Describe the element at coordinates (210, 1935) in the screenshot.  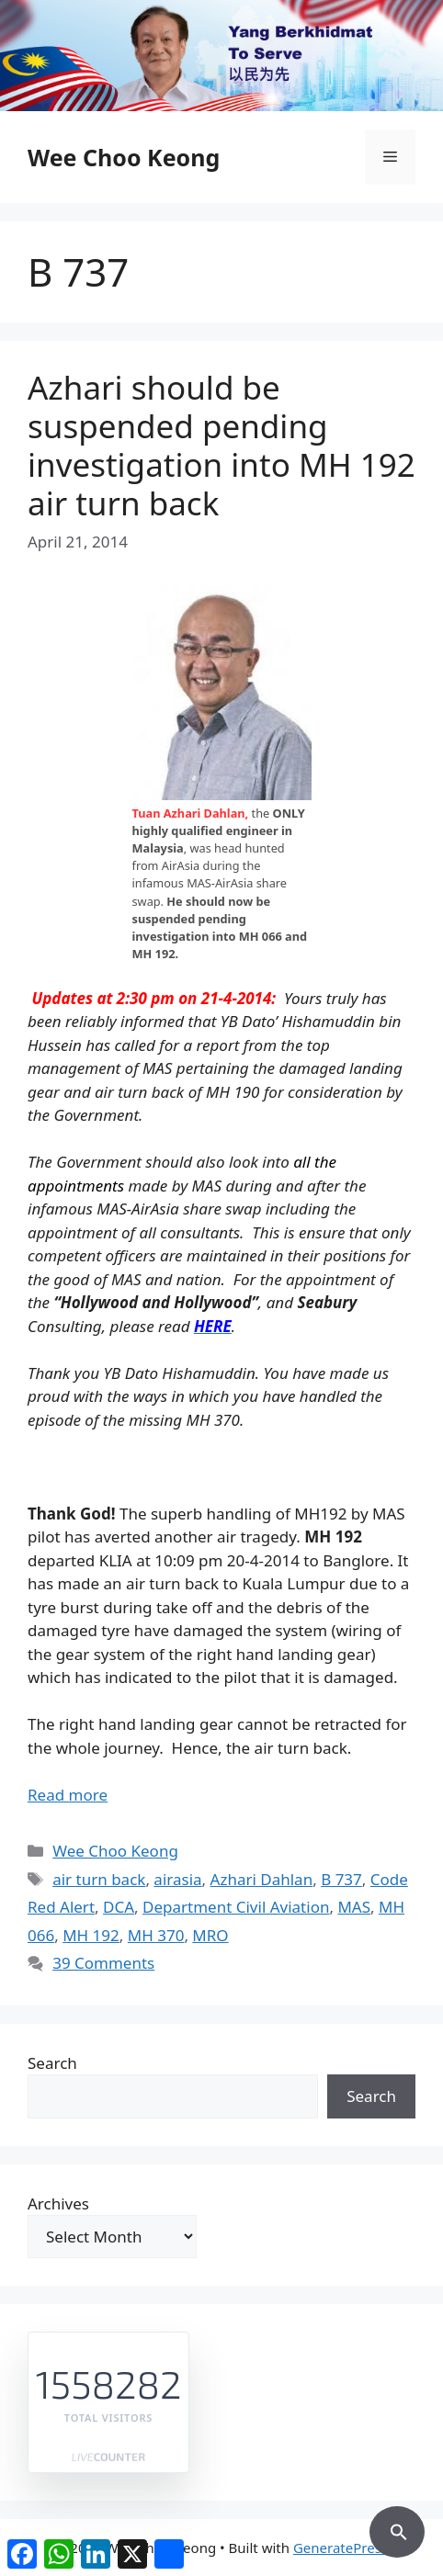
I see `MRO` at that location.